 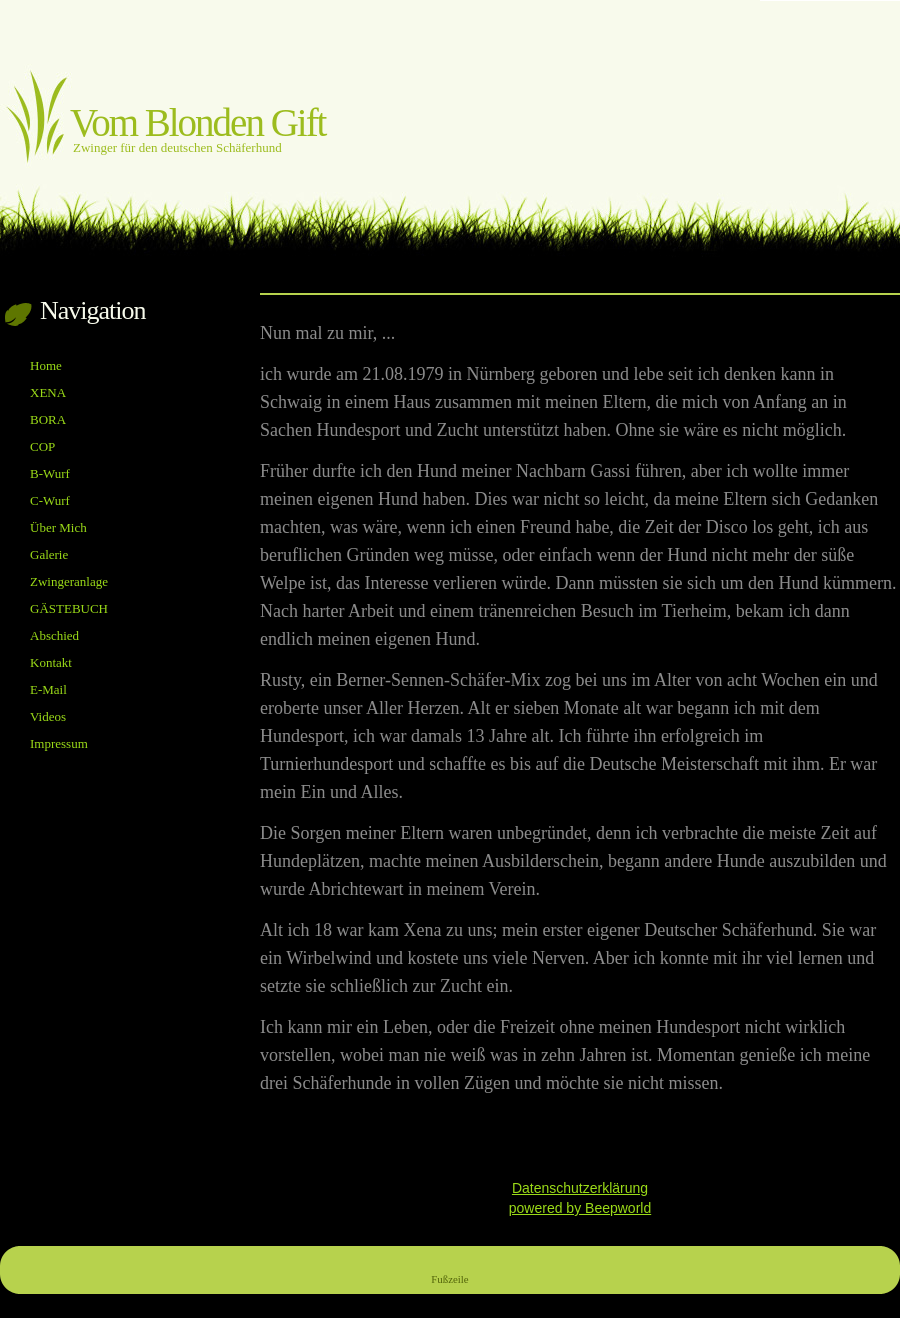 What do you see at coordinates (48, 689) in the screenshot?
I see `E-Mail` at bounding box center [48, 689].